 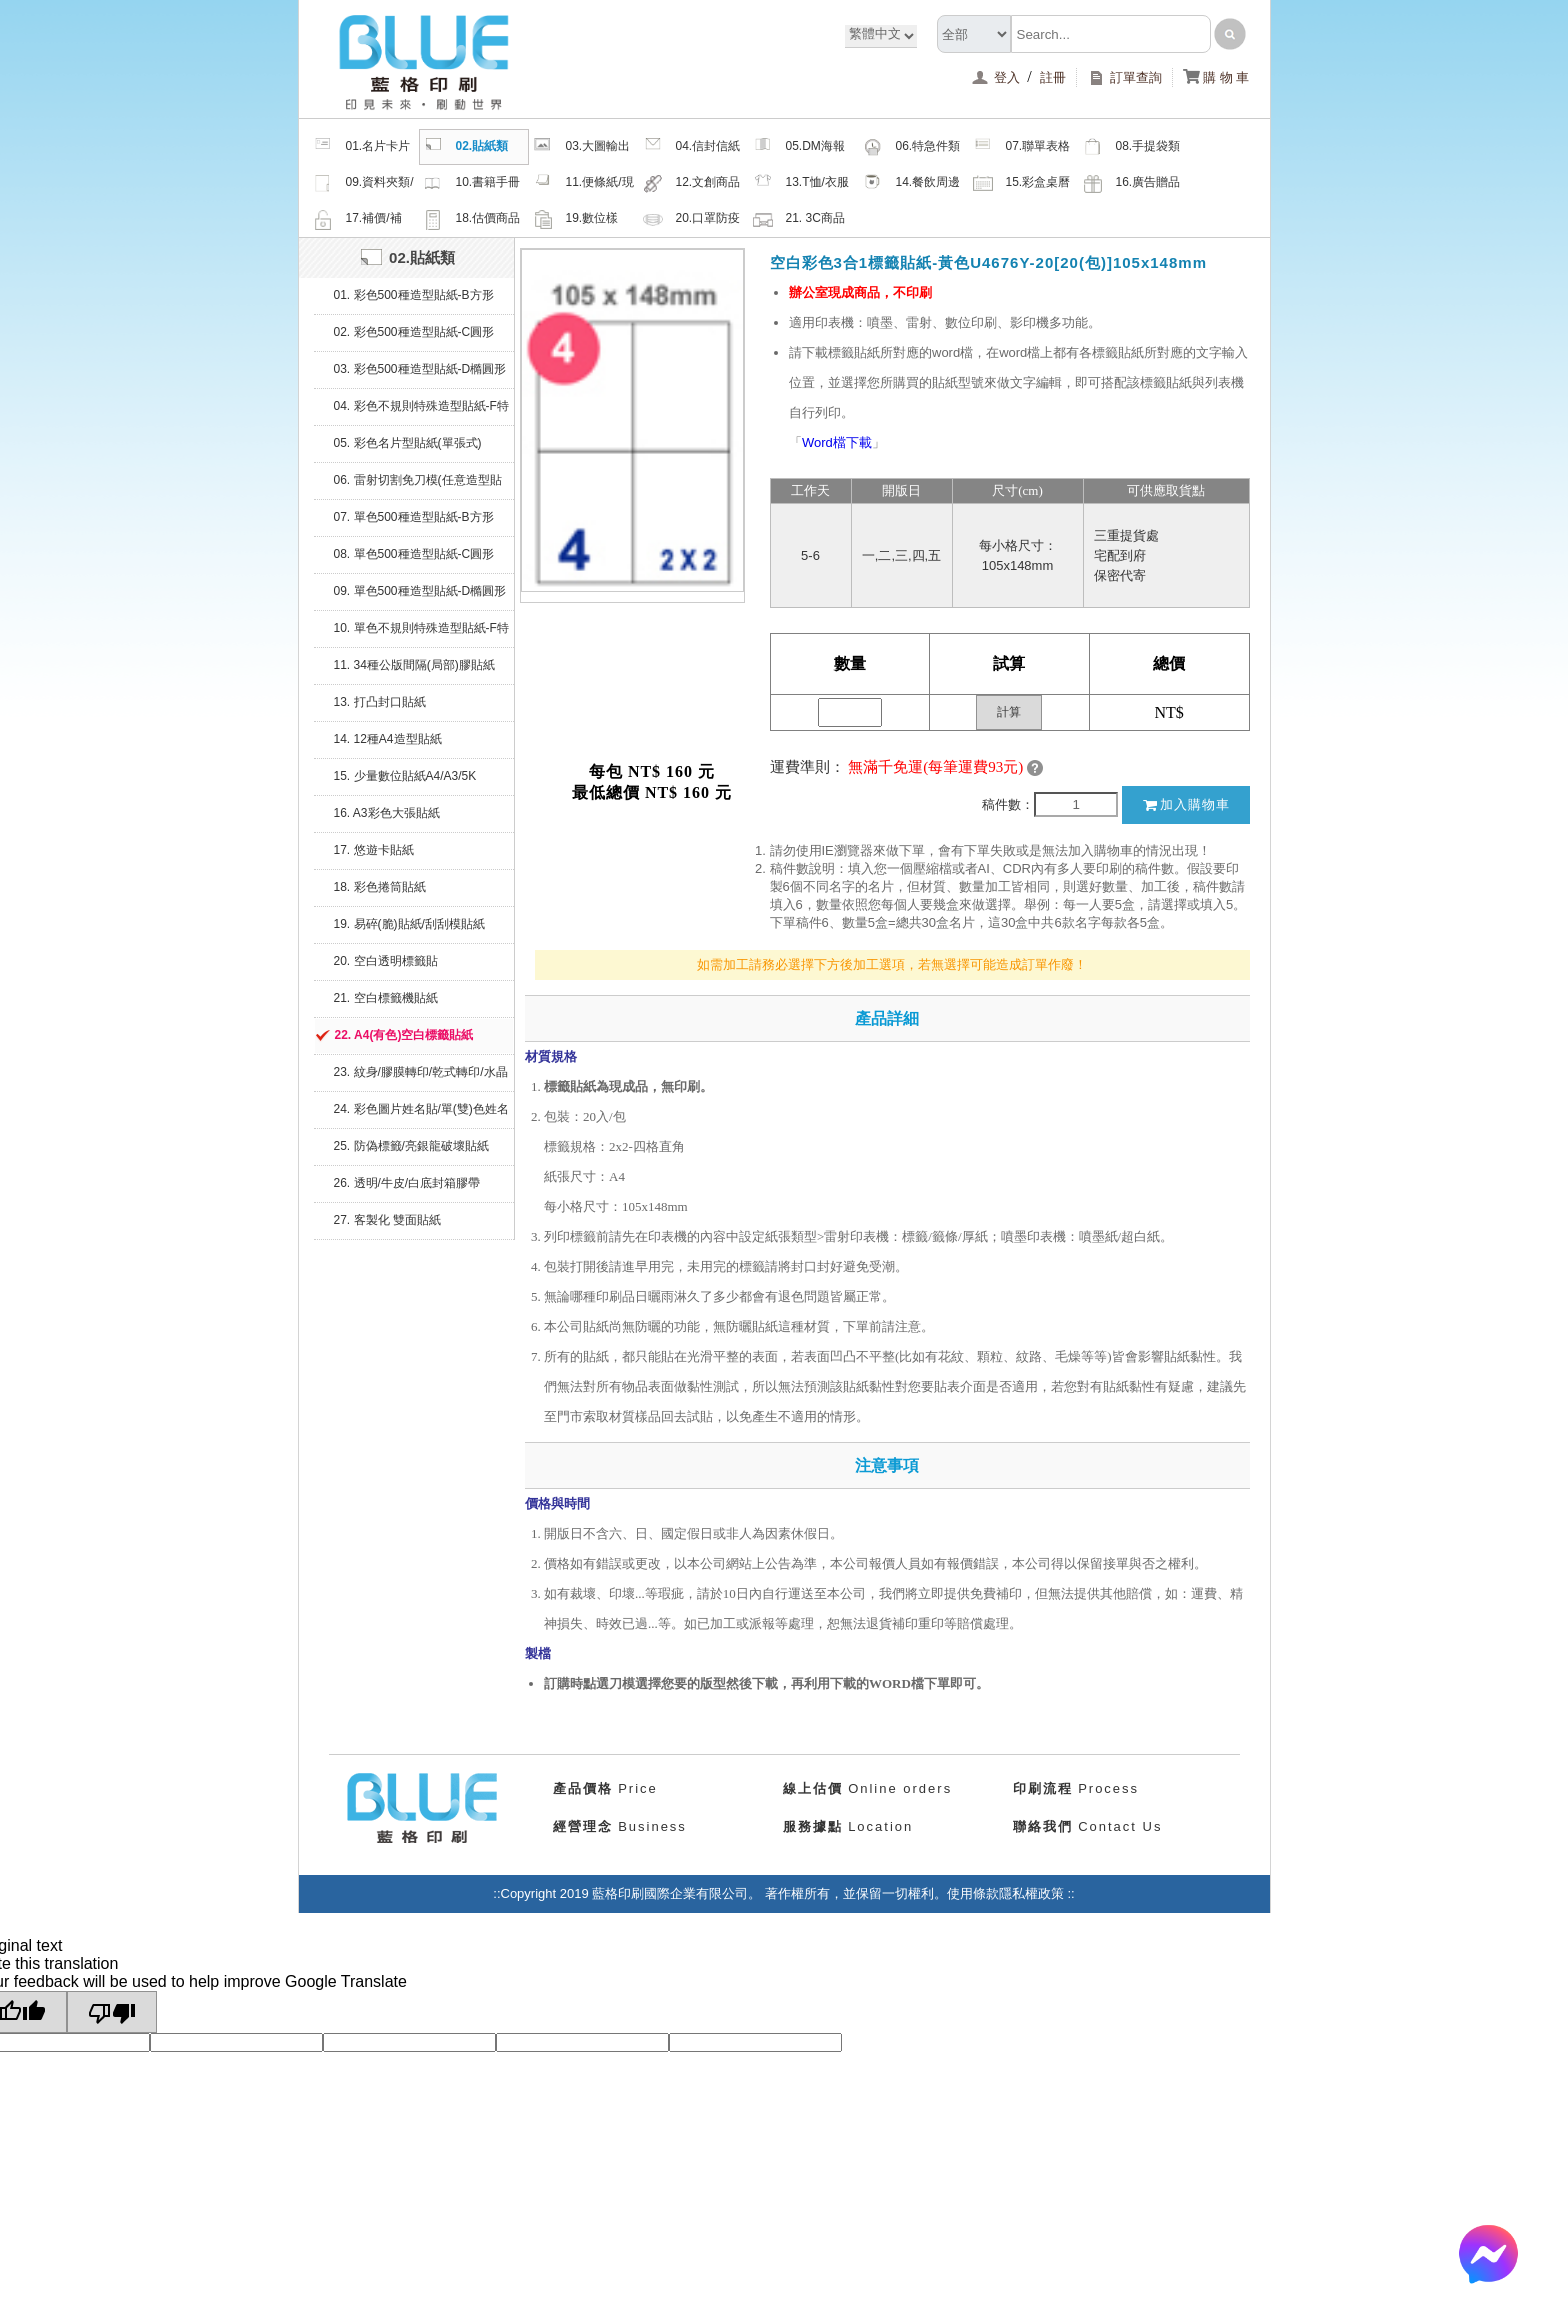 I want to click on 01. 彩色500種造型貼紙-B方形(堅持微利原則，降價再降價), so click(x=414, y=301).